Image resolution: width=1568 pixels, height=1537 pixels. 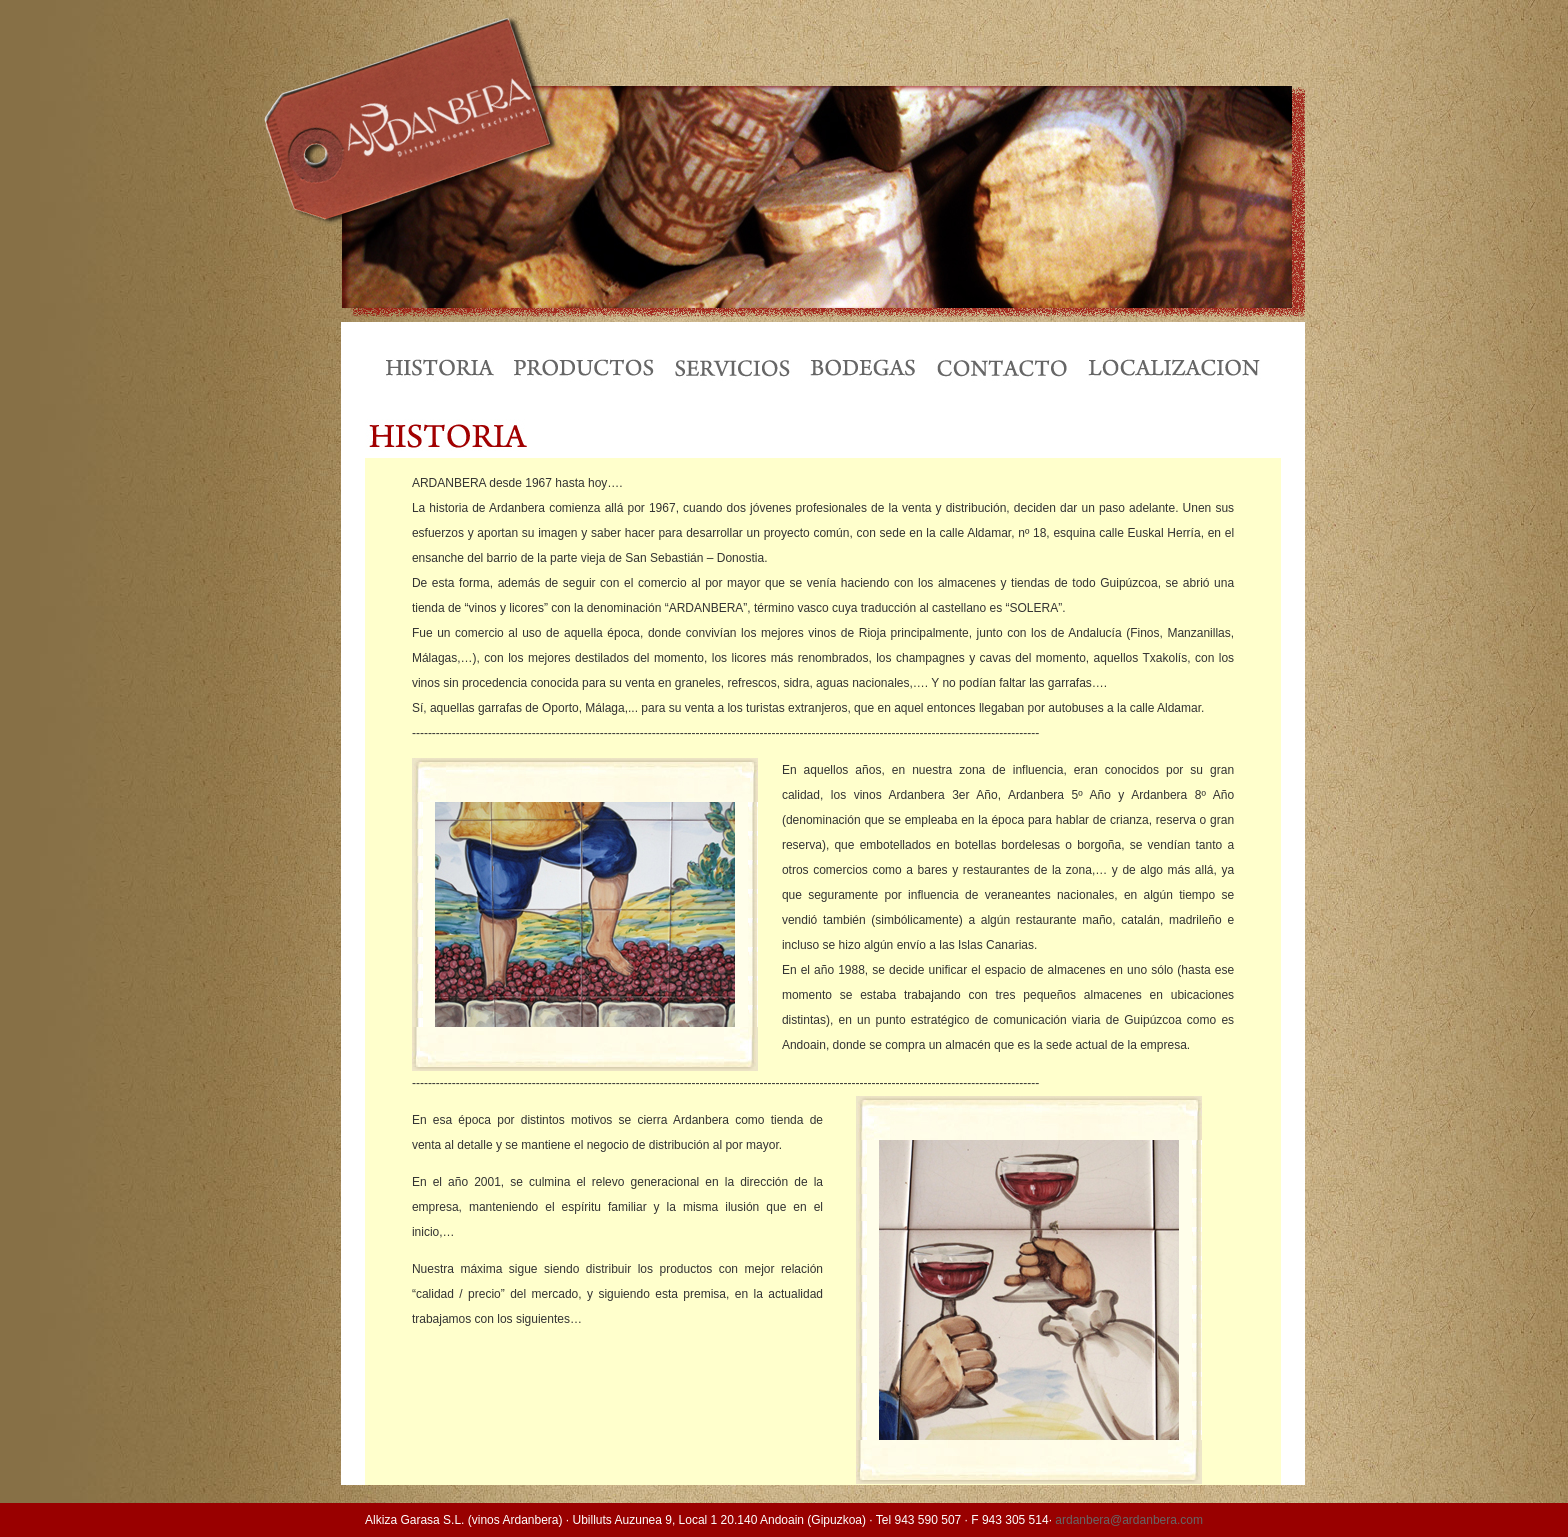 What do you see at coordinates (1129, 1520) in the screenshot?
I see `ardanbera@ardanbera.com` at bounding box center [1129, 1520].